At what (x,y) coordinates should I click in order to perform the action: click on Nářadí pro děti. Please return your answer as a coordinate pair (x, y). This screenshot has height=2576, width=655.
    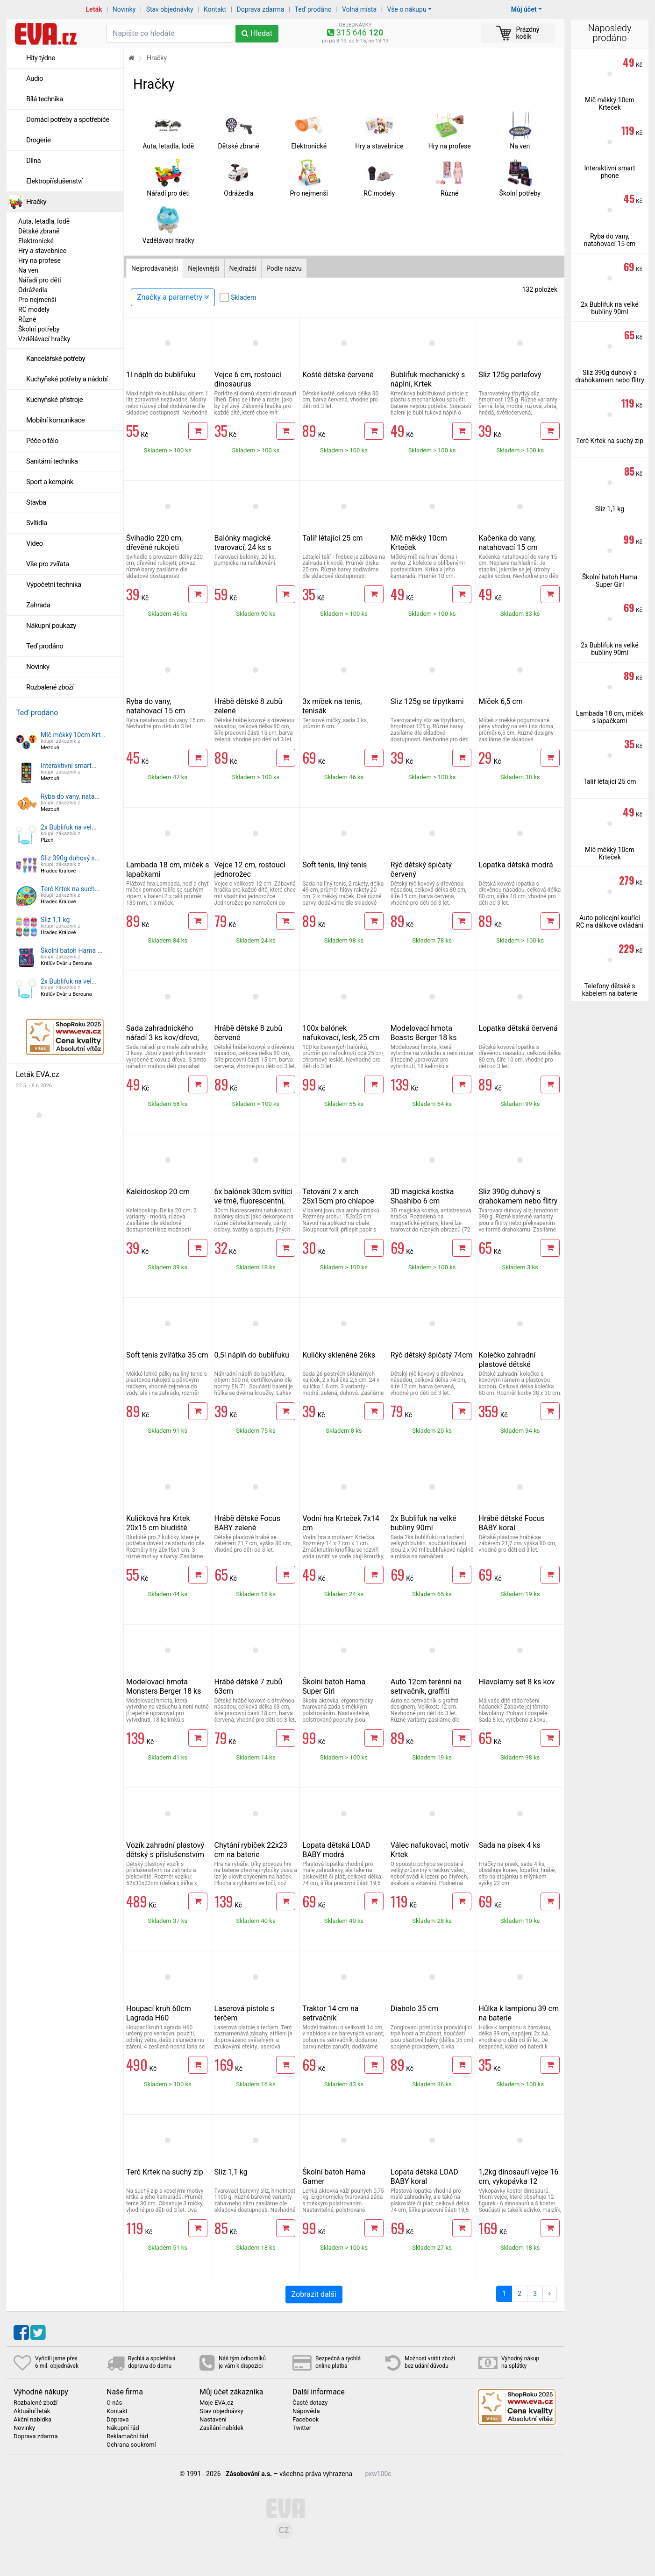
    Looking at the image, I should click on (39, 280).